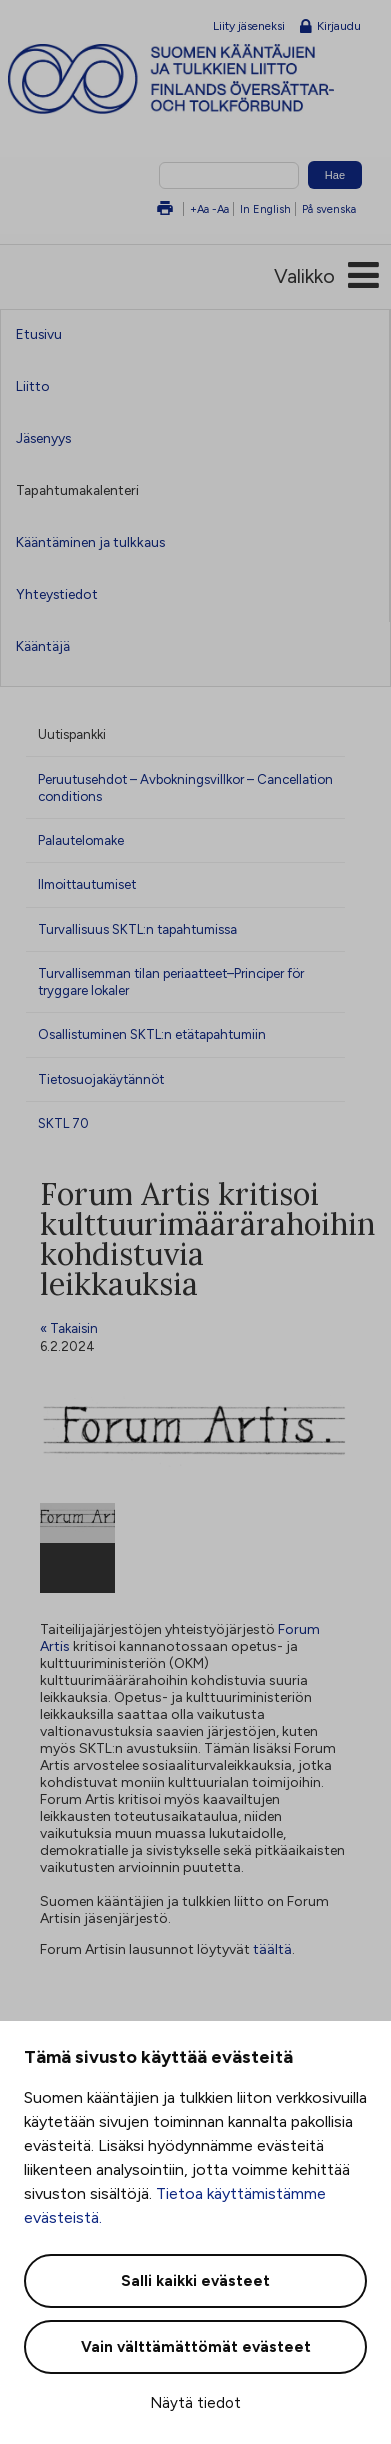  What do you see at coordinates (195, 2403) in the screenshot?
I see `Näytä tiedot` at bounding box center [195, 2403].